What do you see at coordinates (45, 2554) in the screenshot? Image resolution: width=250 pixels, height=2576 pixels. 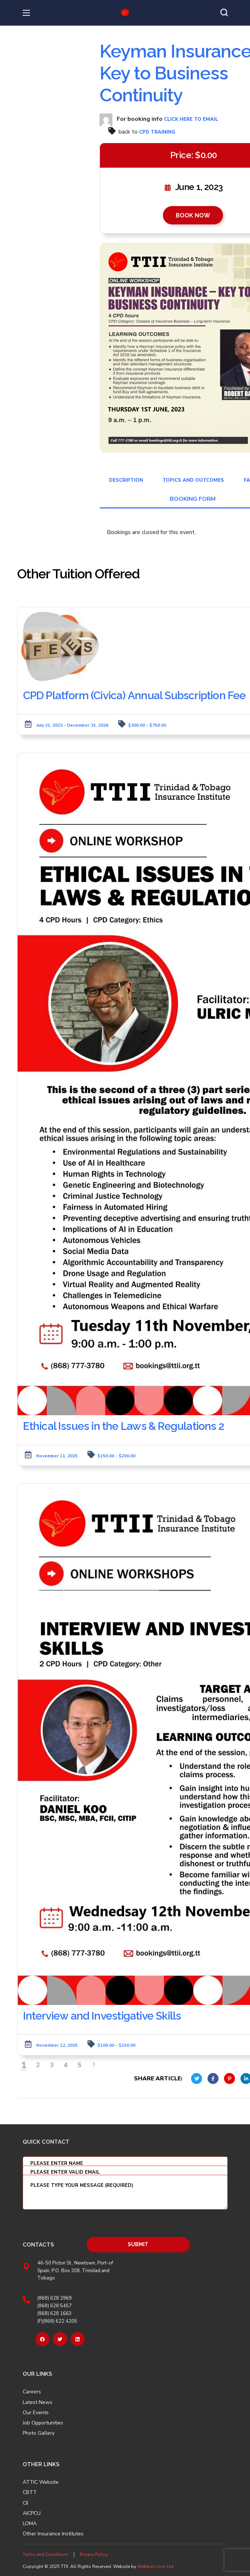 I see `Terms and Conditions` at bounding box center [45, 2554].